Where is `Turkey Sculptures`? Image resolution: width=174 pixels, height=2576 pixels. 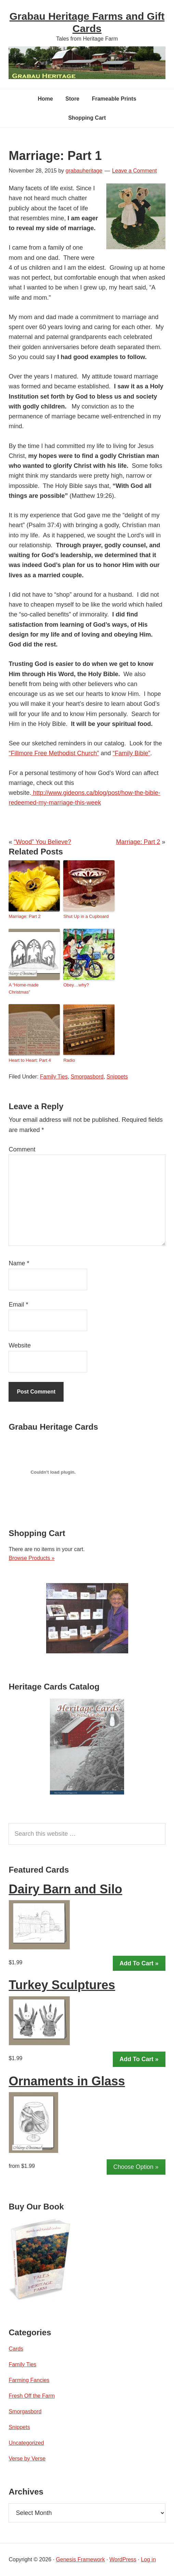 Turkey Sculptures is located at coordinates (62, 1985).